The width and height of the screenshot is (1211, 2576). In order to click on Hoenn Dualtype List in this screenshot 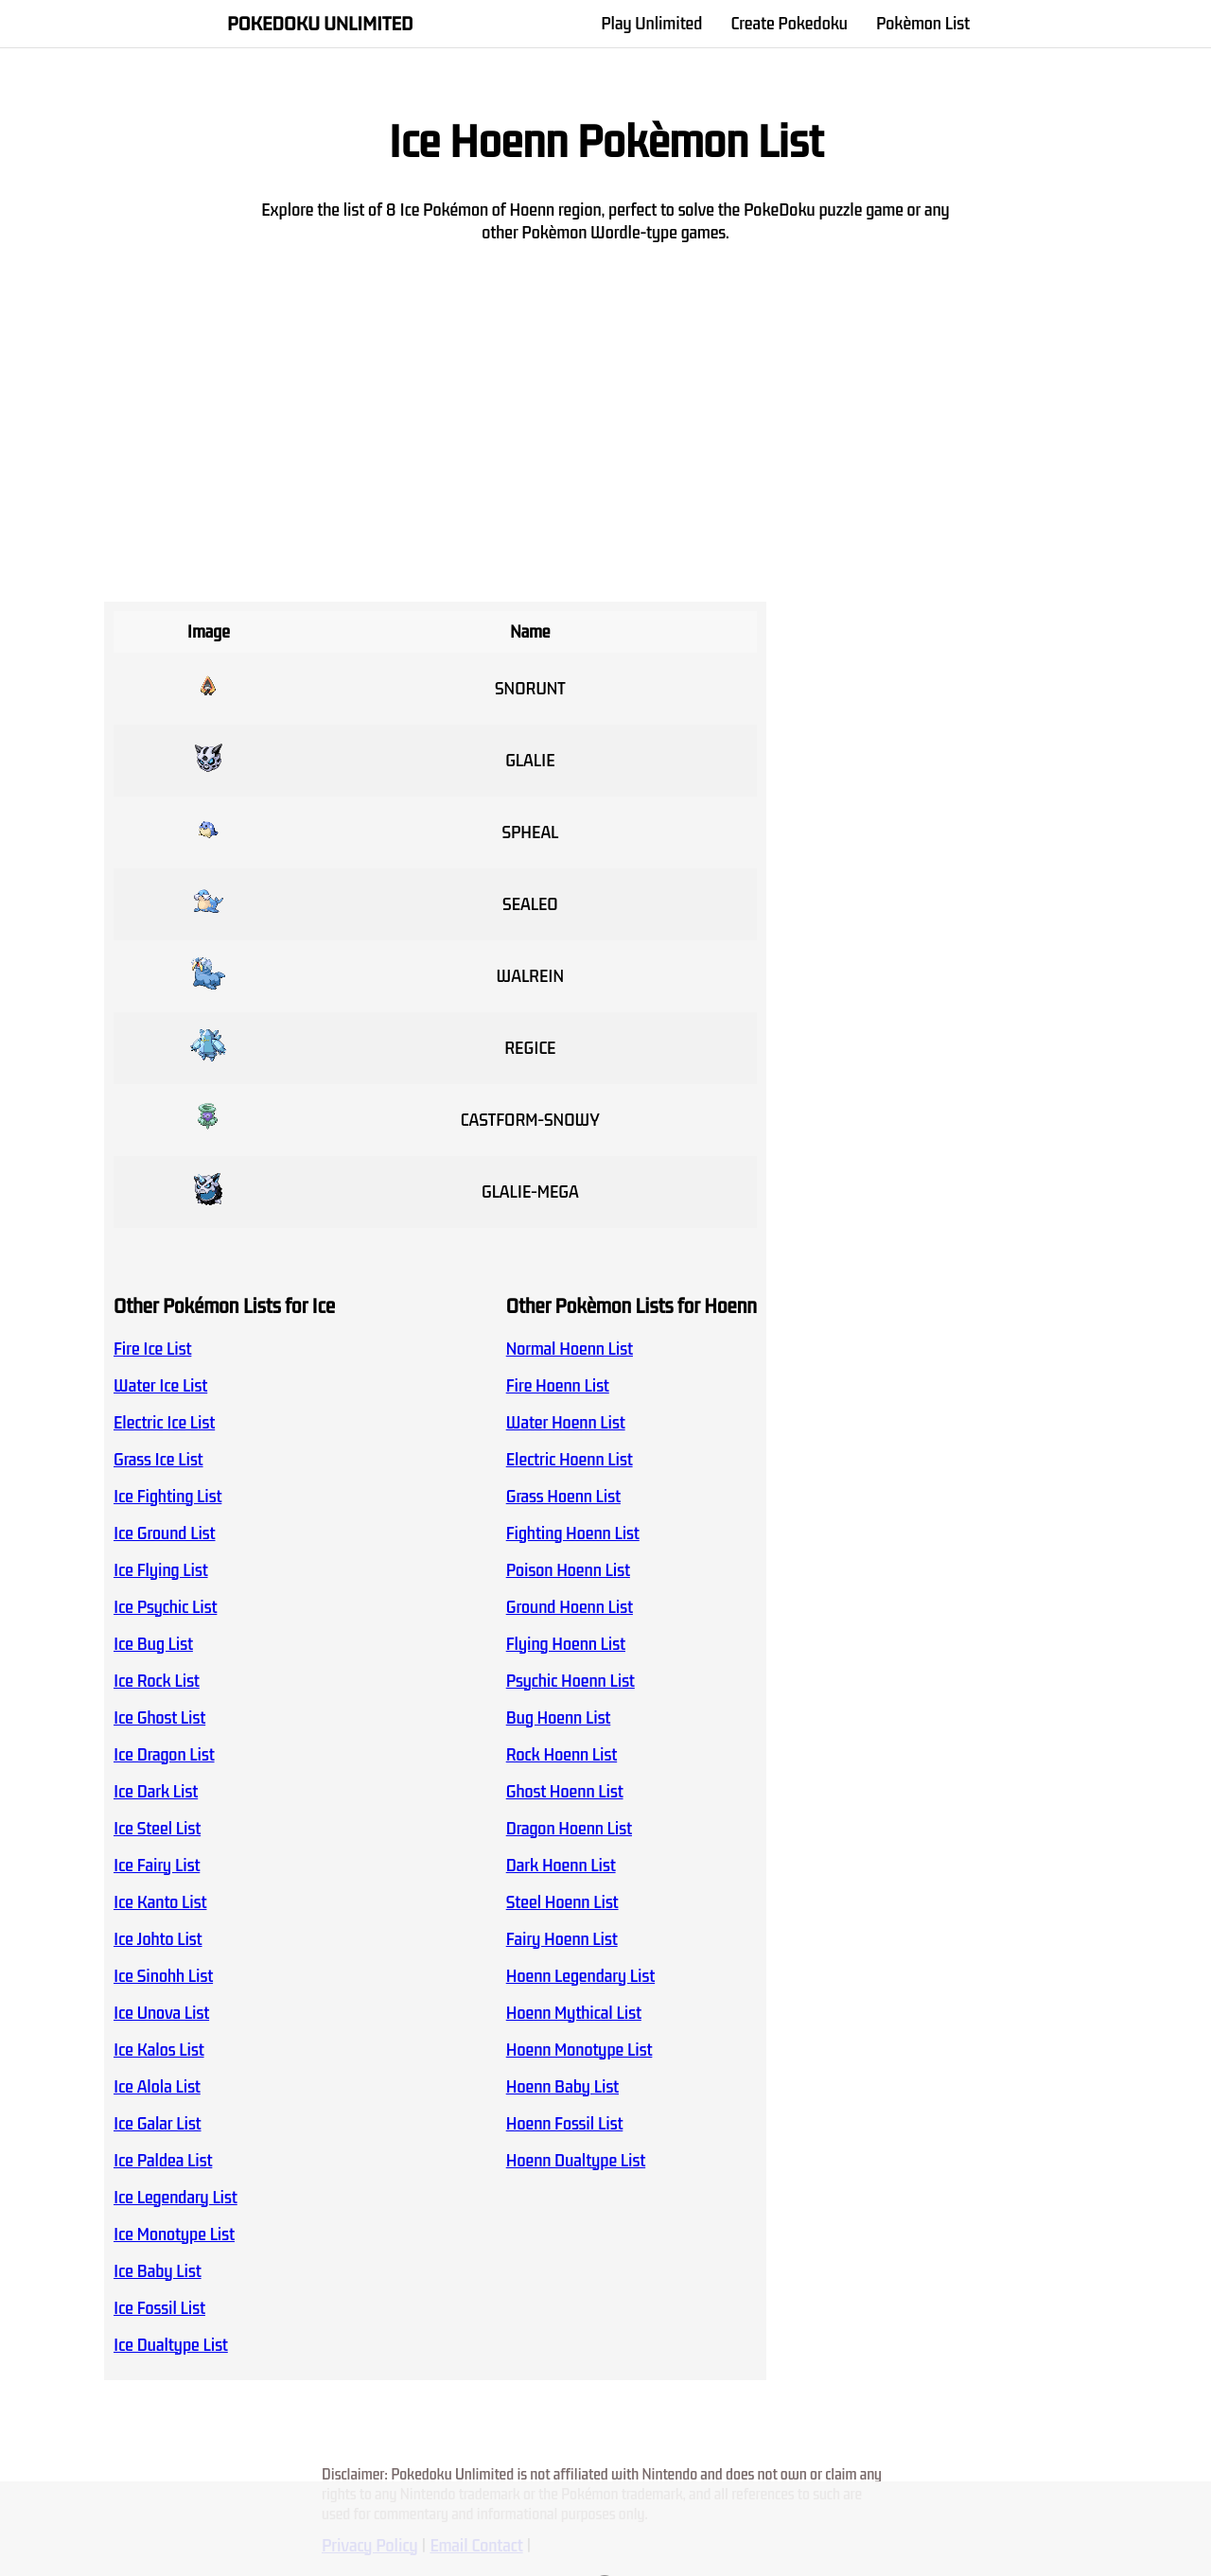, I will do `click(575, 2160)`.